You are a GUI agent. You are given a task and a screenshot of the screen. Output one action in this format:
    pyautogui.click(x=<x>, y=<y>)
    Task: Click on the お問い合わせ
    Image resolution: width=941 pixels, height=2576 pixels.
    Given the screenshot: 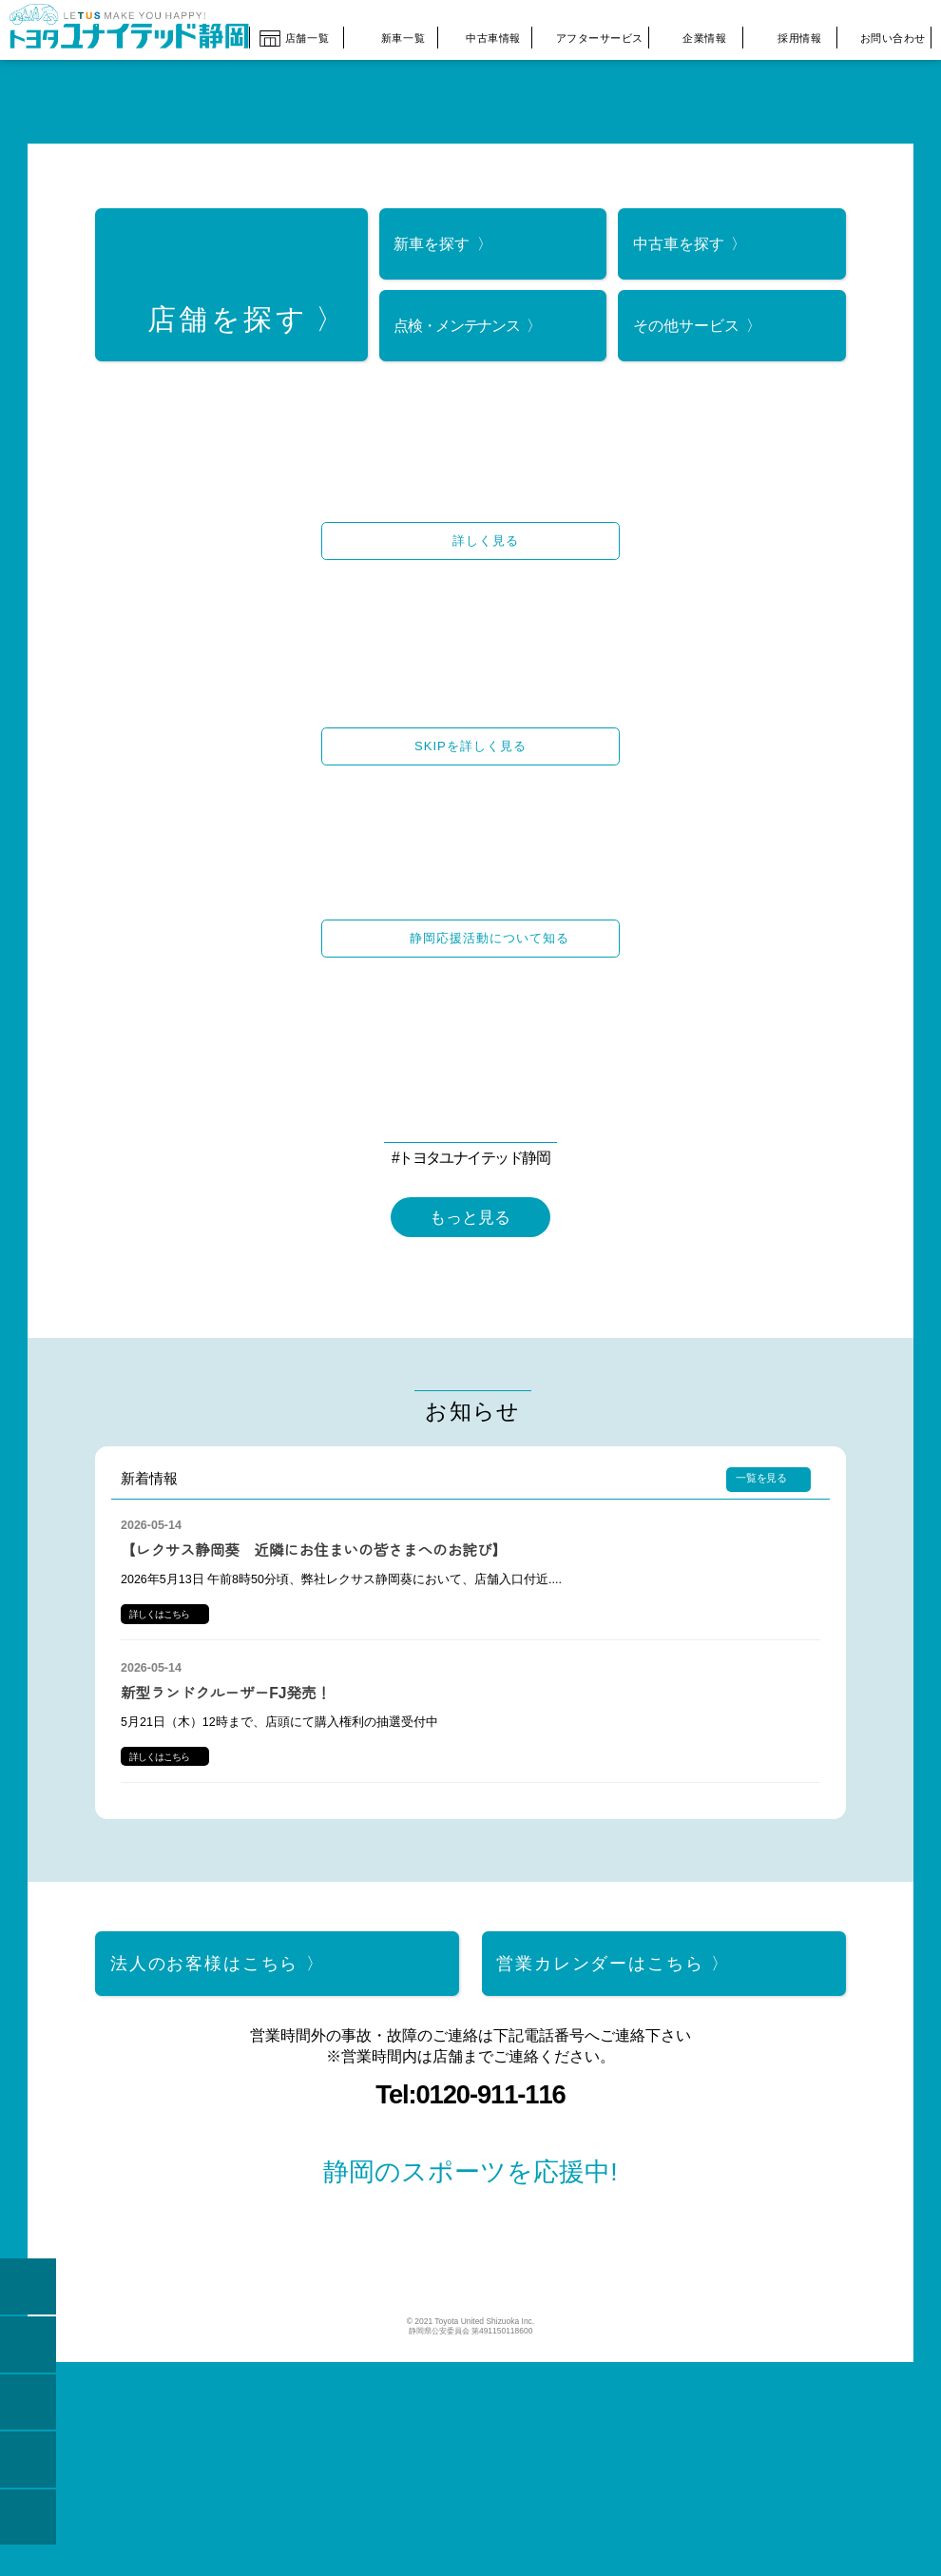 What is the action you would take?
    pyautogui.click(x=881, y=35)
    